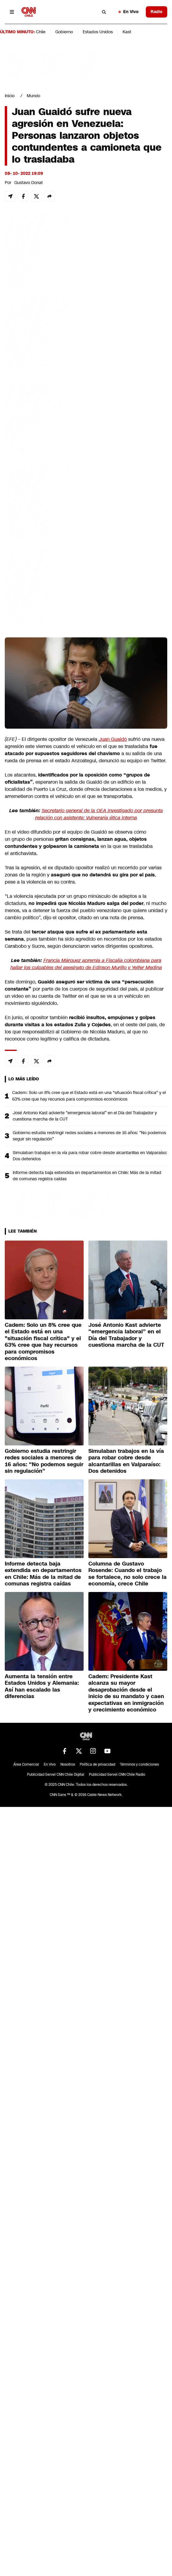 This screenshot has width=172, height=2576. Describe the element at coordinates (117, 1774) in the screenshot. I see `Publicidad Servel CNN Chile Radio` at that location.